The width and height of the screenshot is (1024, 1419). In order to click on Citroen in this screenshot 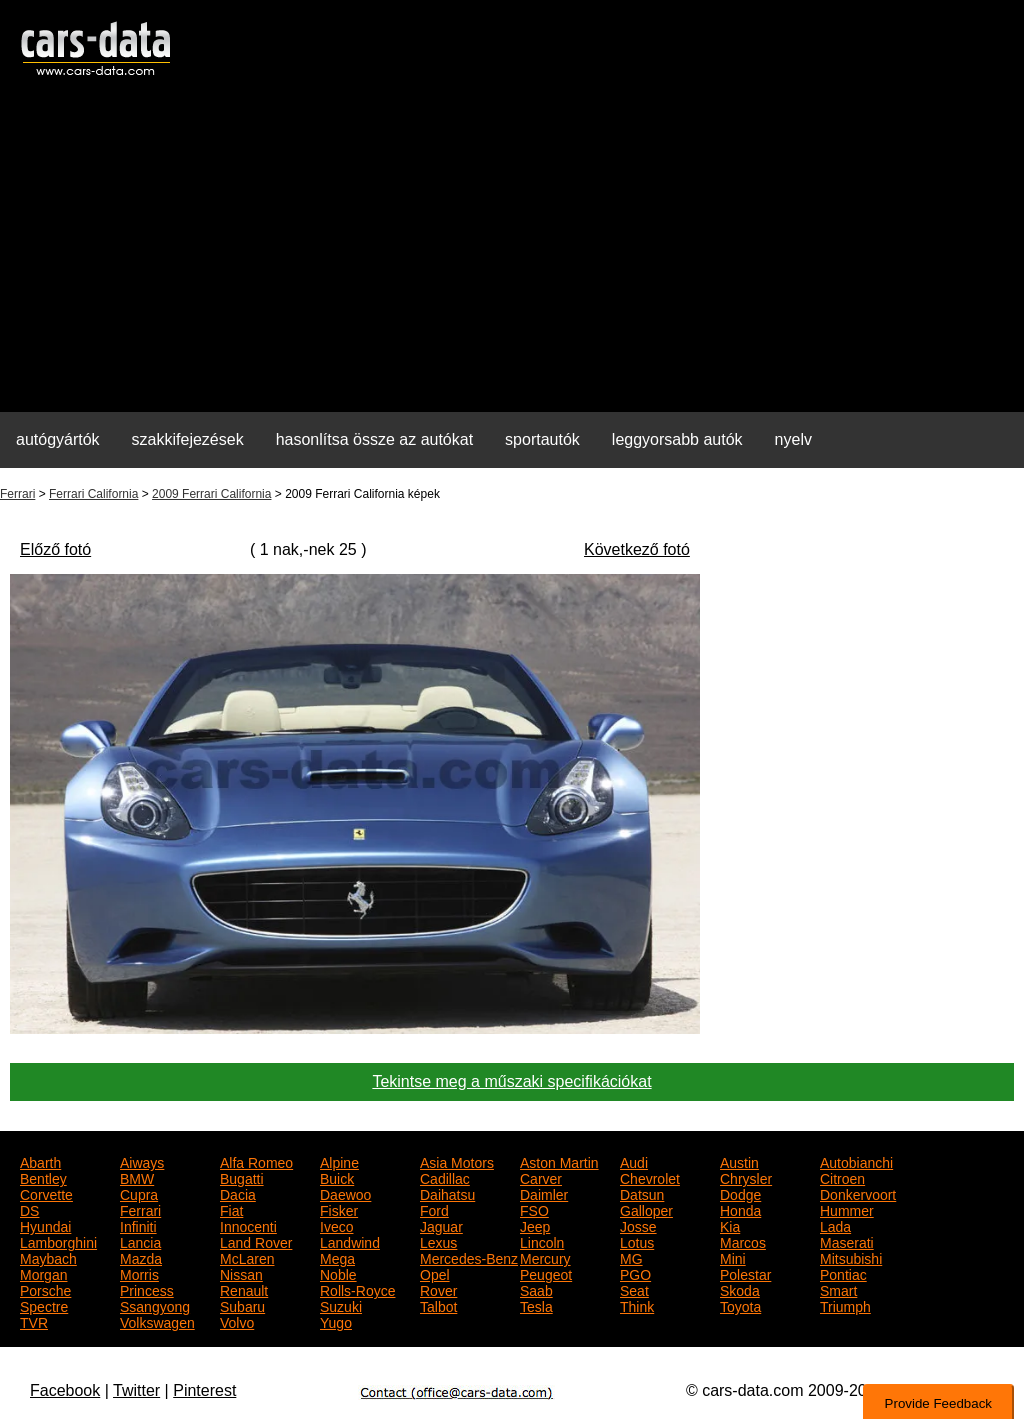, I will do `click(842, 1177)`.